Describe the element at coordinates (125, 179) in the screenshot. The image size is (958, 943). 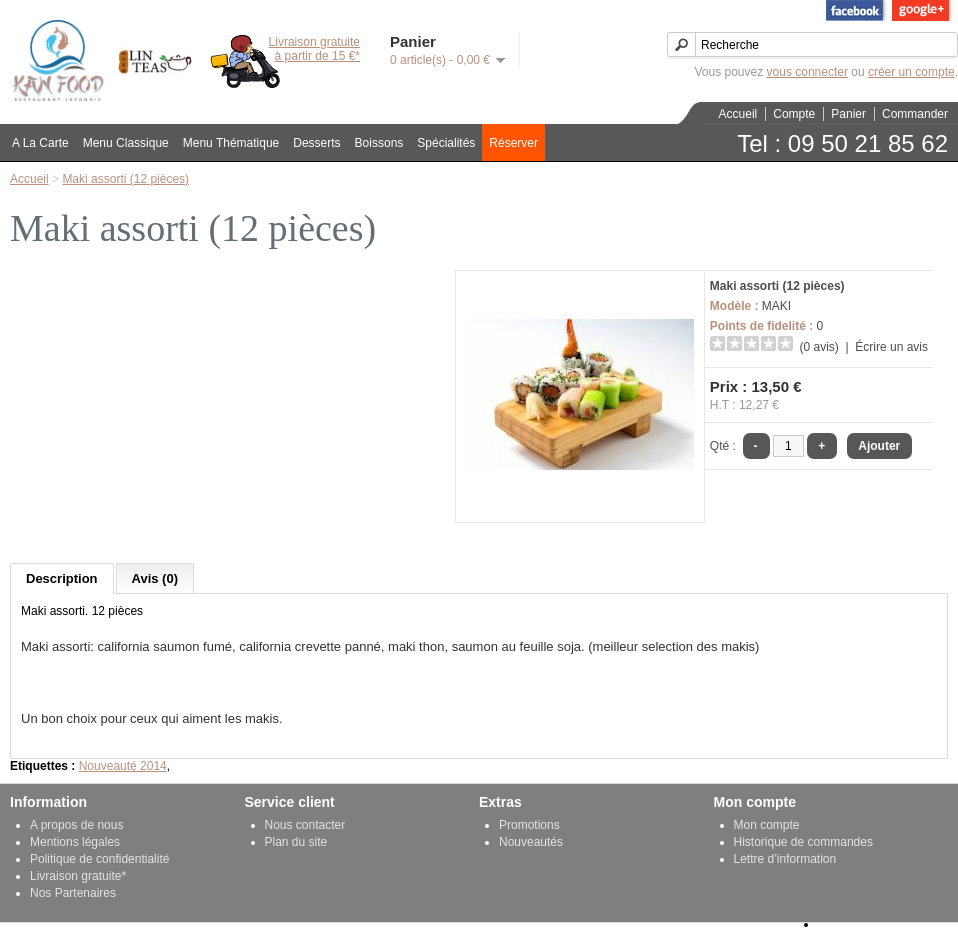
I see `Maki assorti (12 pièces)` at that location.